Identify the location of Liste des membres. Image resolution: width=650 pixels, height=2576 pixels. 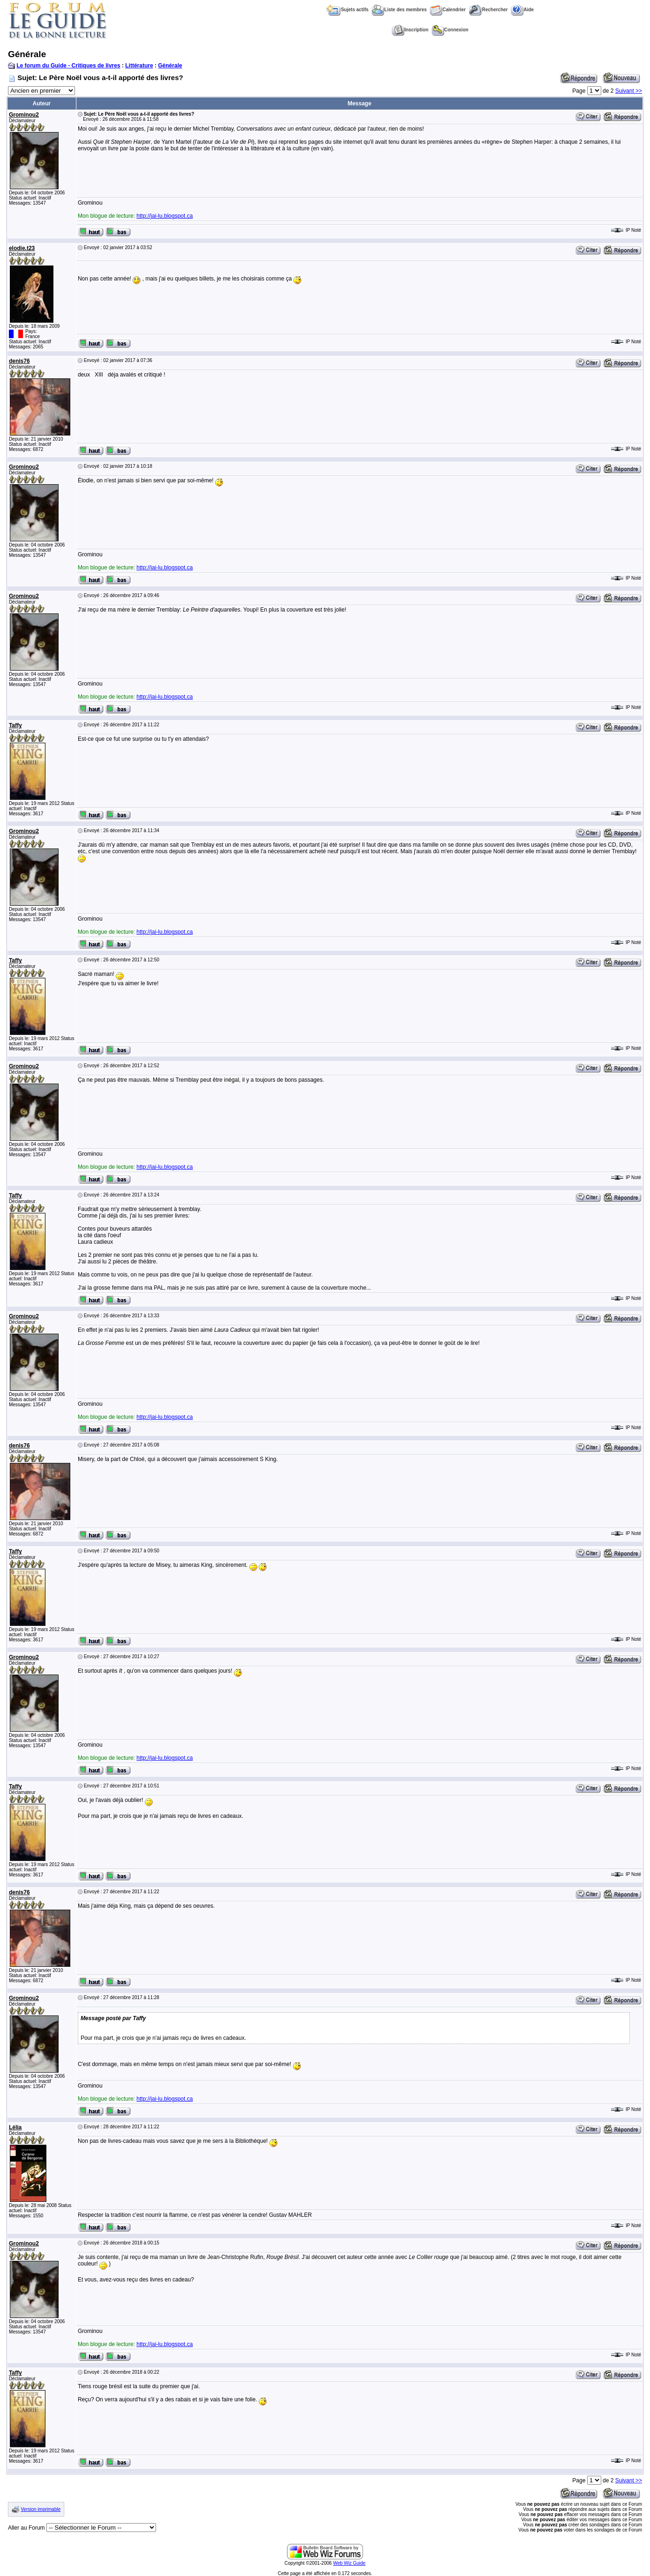
(399, 9).